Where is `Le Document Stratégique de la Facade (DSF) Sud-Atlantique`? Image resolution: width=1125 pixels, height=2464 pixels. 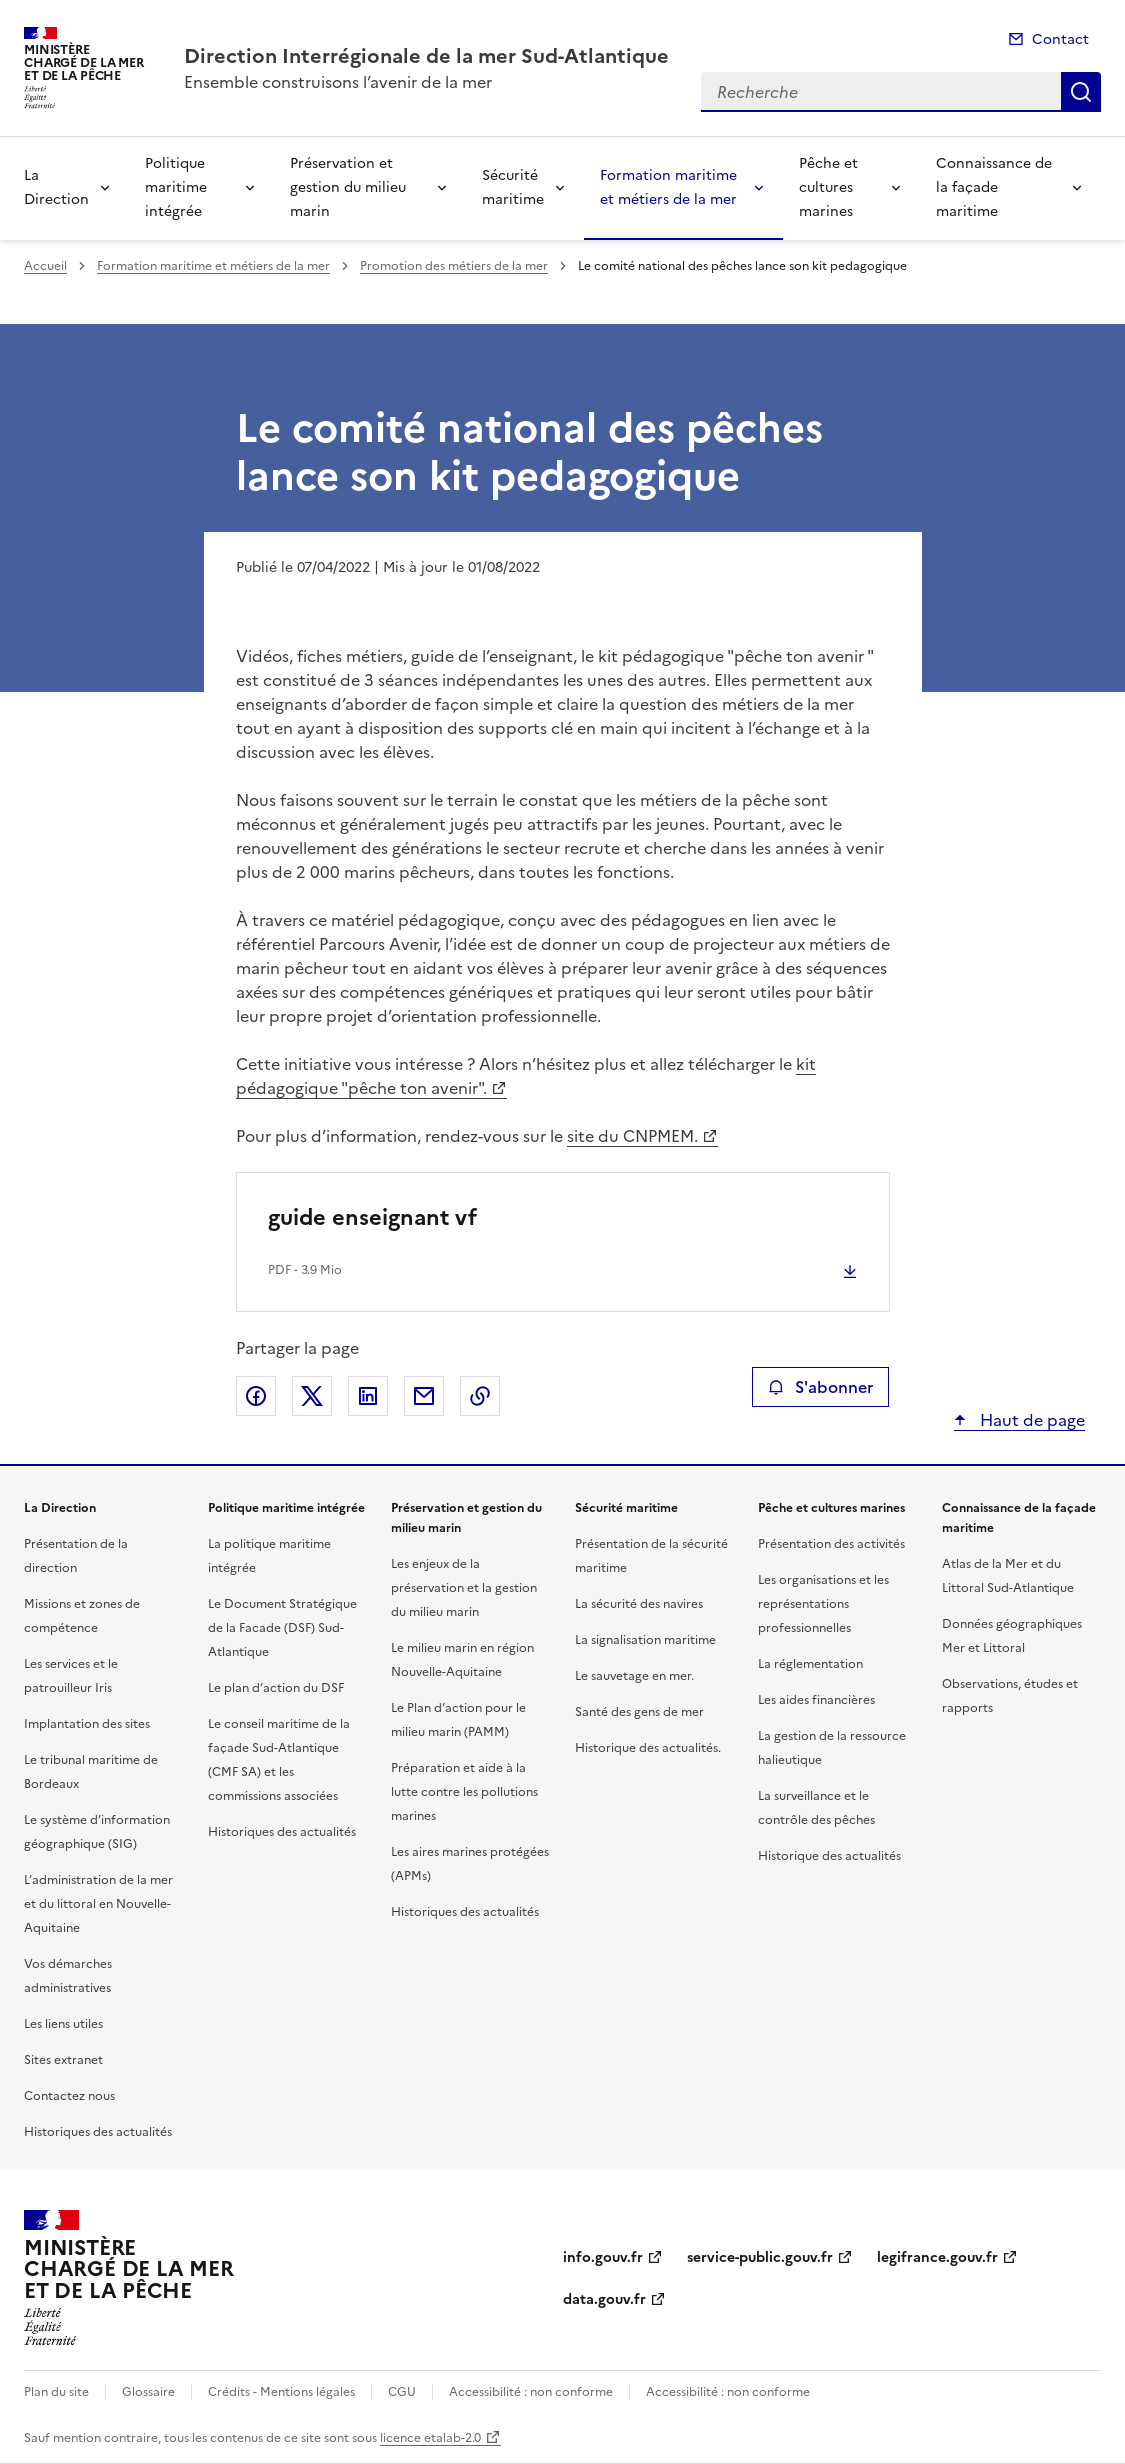
Le Document Stratégique de la Facade (DSF) Sud-Atlantique is located at coordinates (282, 1628).